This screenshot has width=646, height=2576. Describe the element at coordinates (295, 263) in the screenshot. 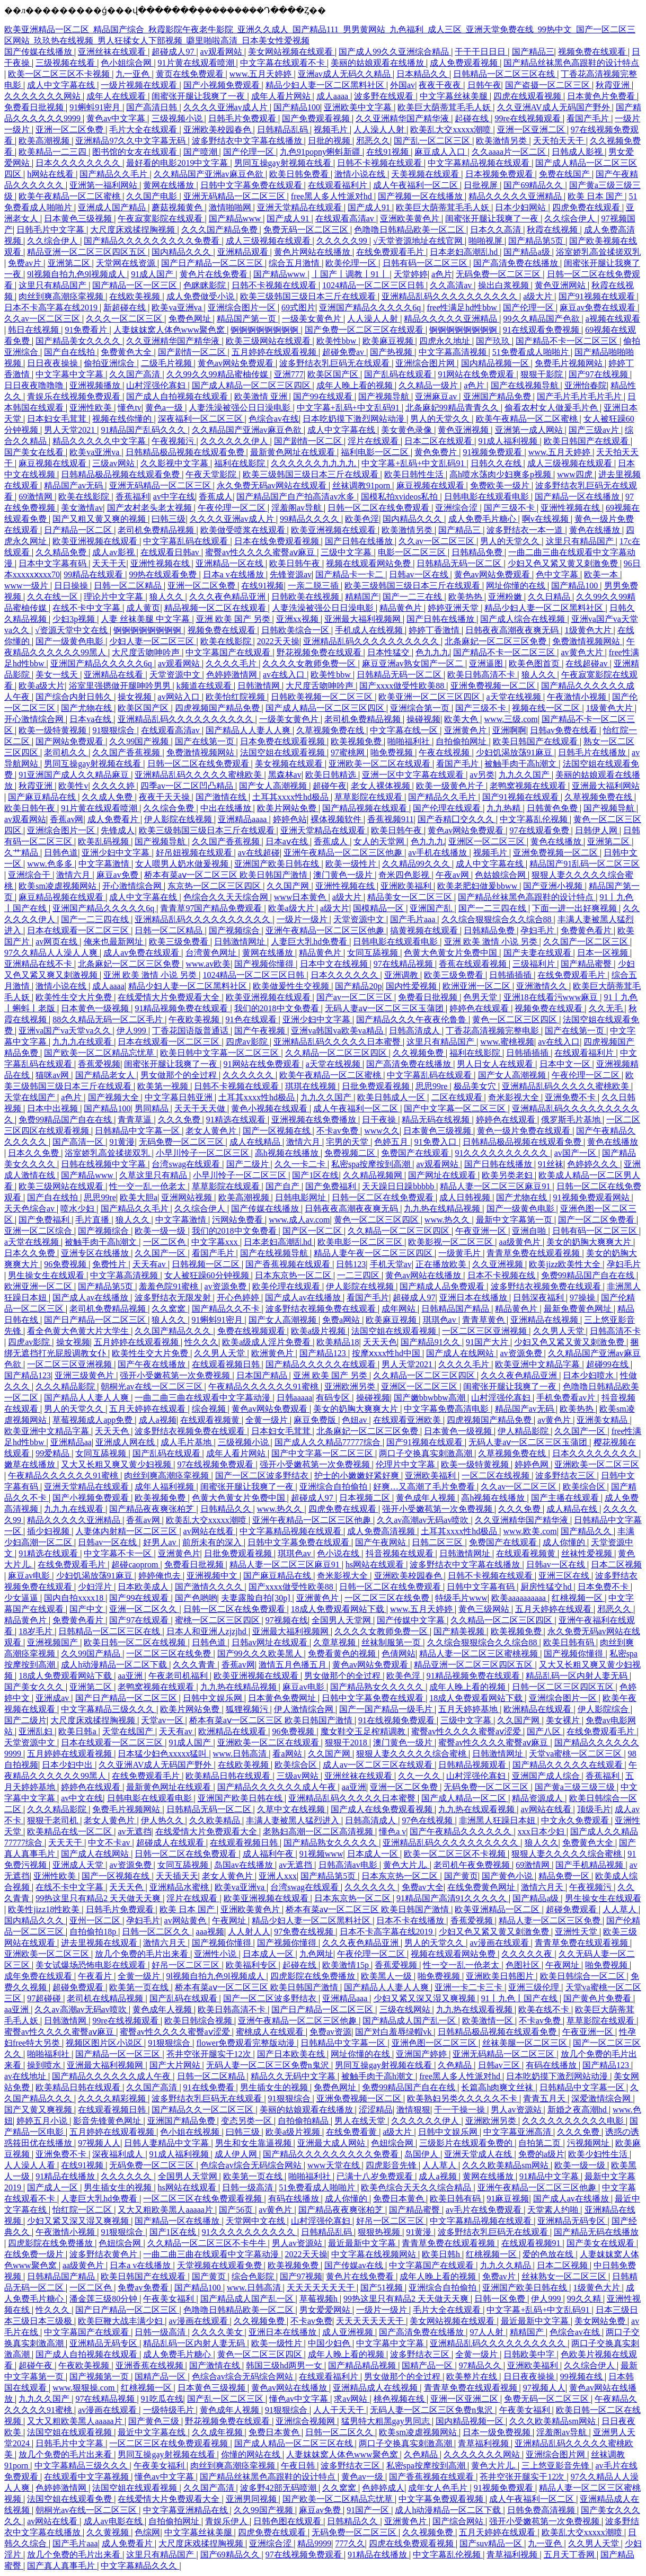

I see `综合五月激情` at that location.